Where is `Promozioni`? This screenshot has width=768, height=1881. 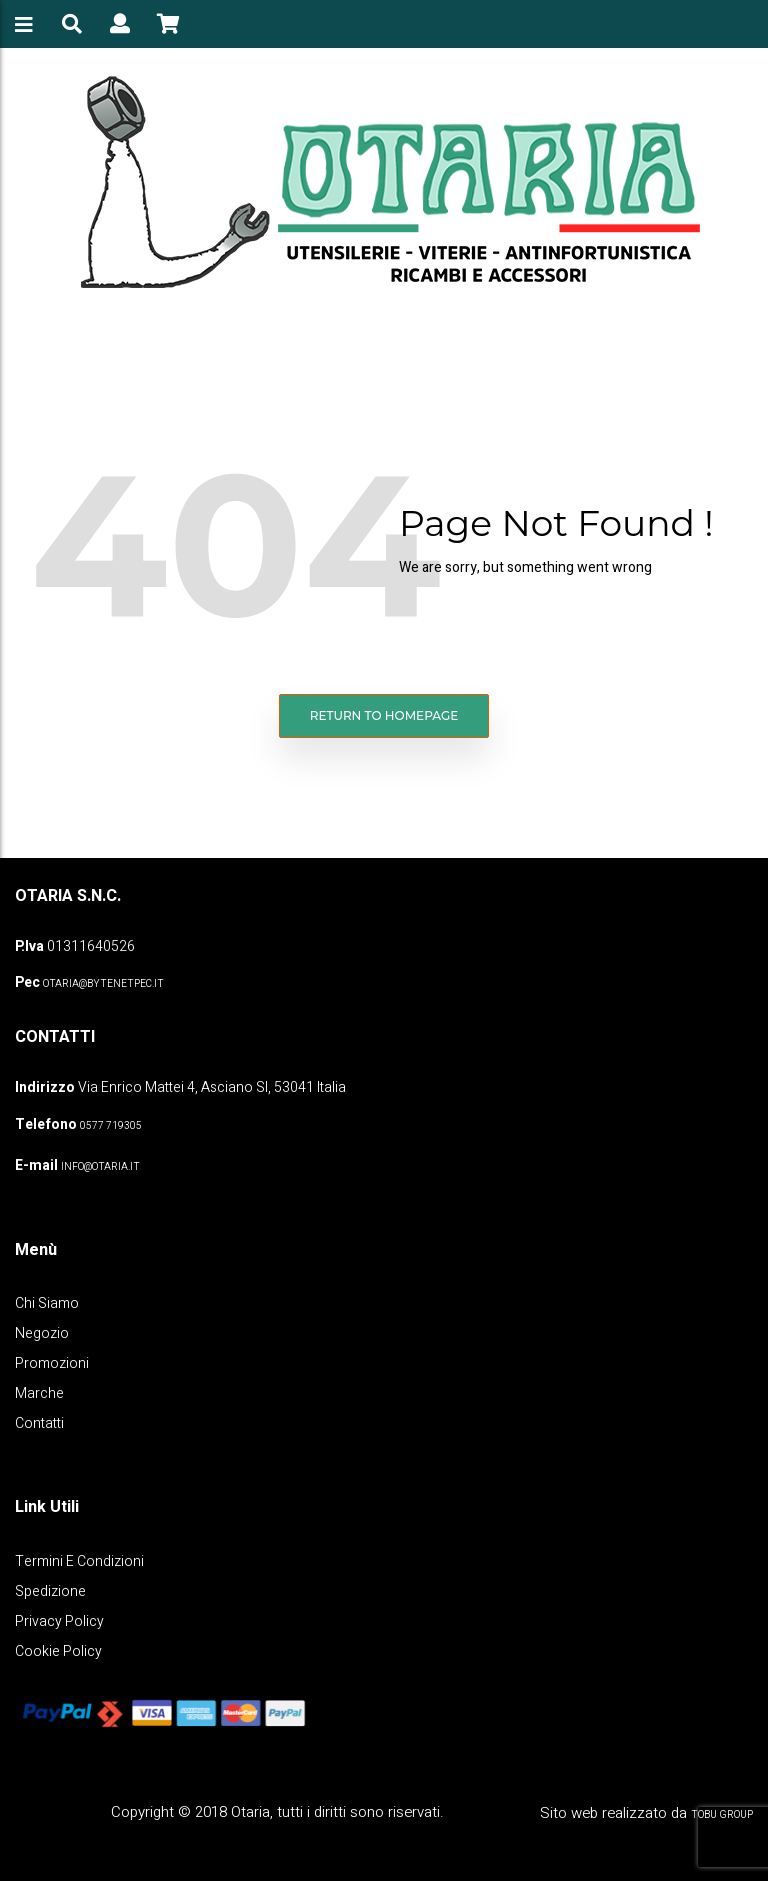 Promozioni is located at coordinates (52, 1363).